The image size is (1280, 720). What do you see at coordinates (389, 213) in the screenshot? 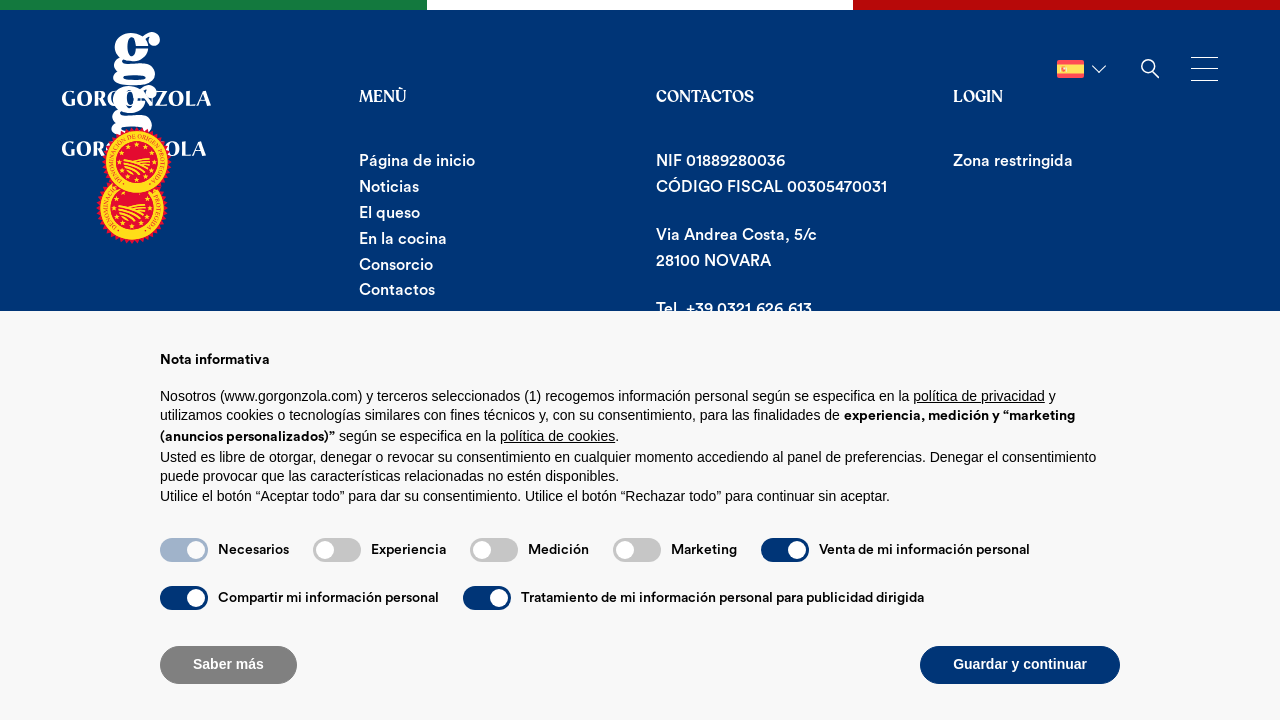
I see `El queso` at bounding box center [389, 213].